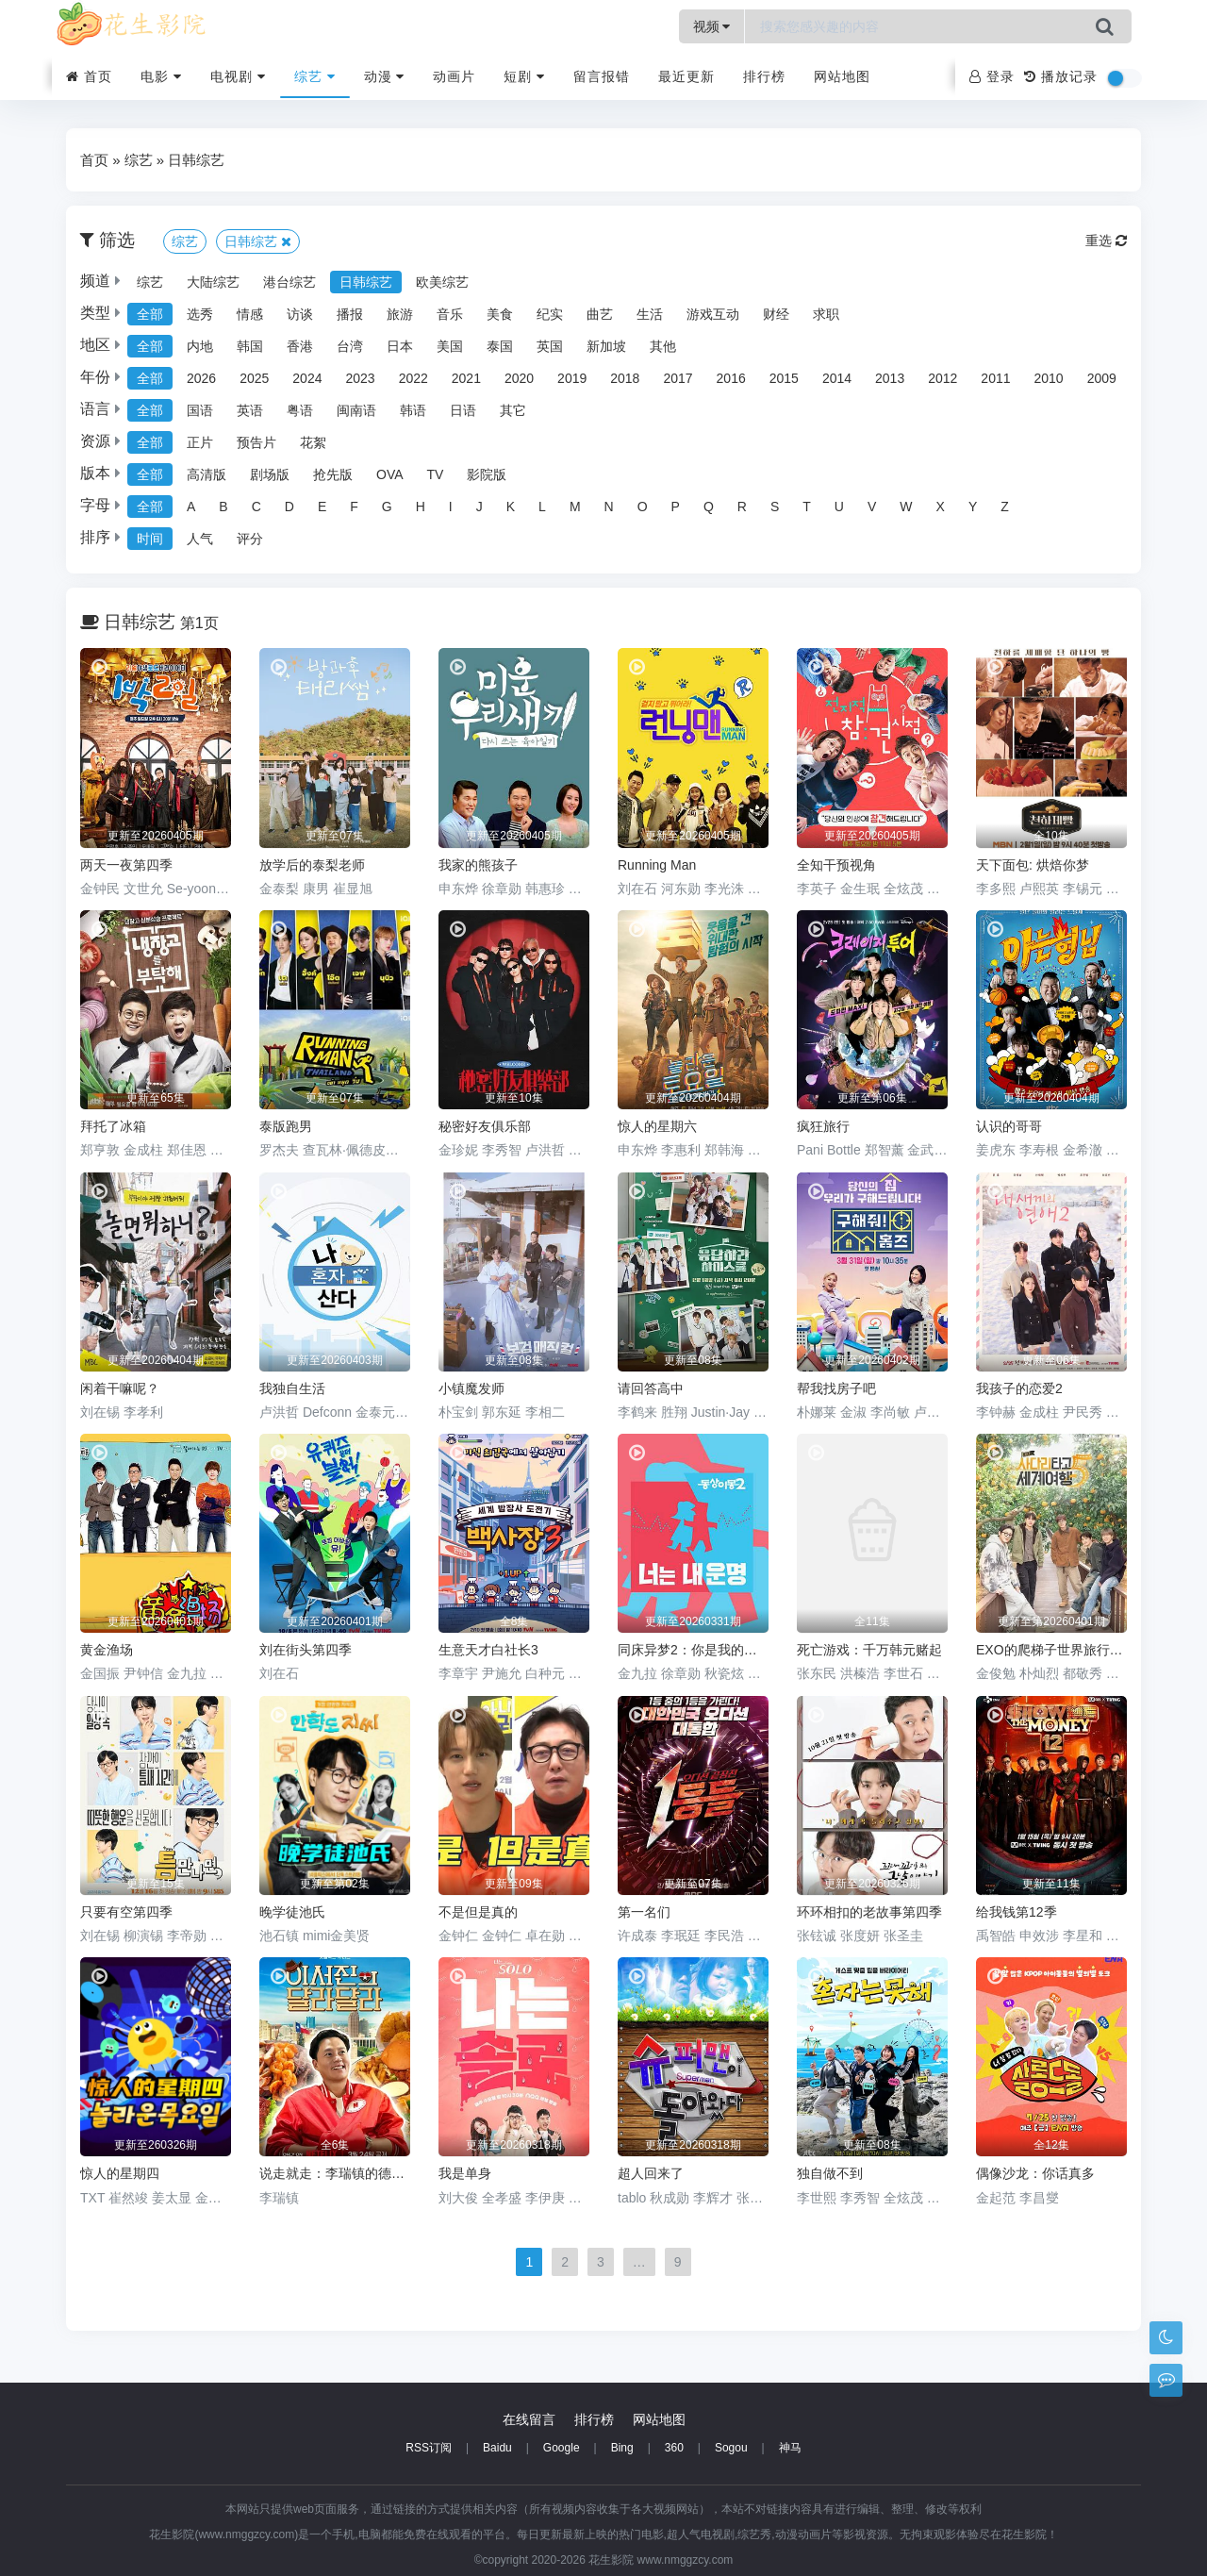  I want to click on 花絮 [group], so click(313, 442).